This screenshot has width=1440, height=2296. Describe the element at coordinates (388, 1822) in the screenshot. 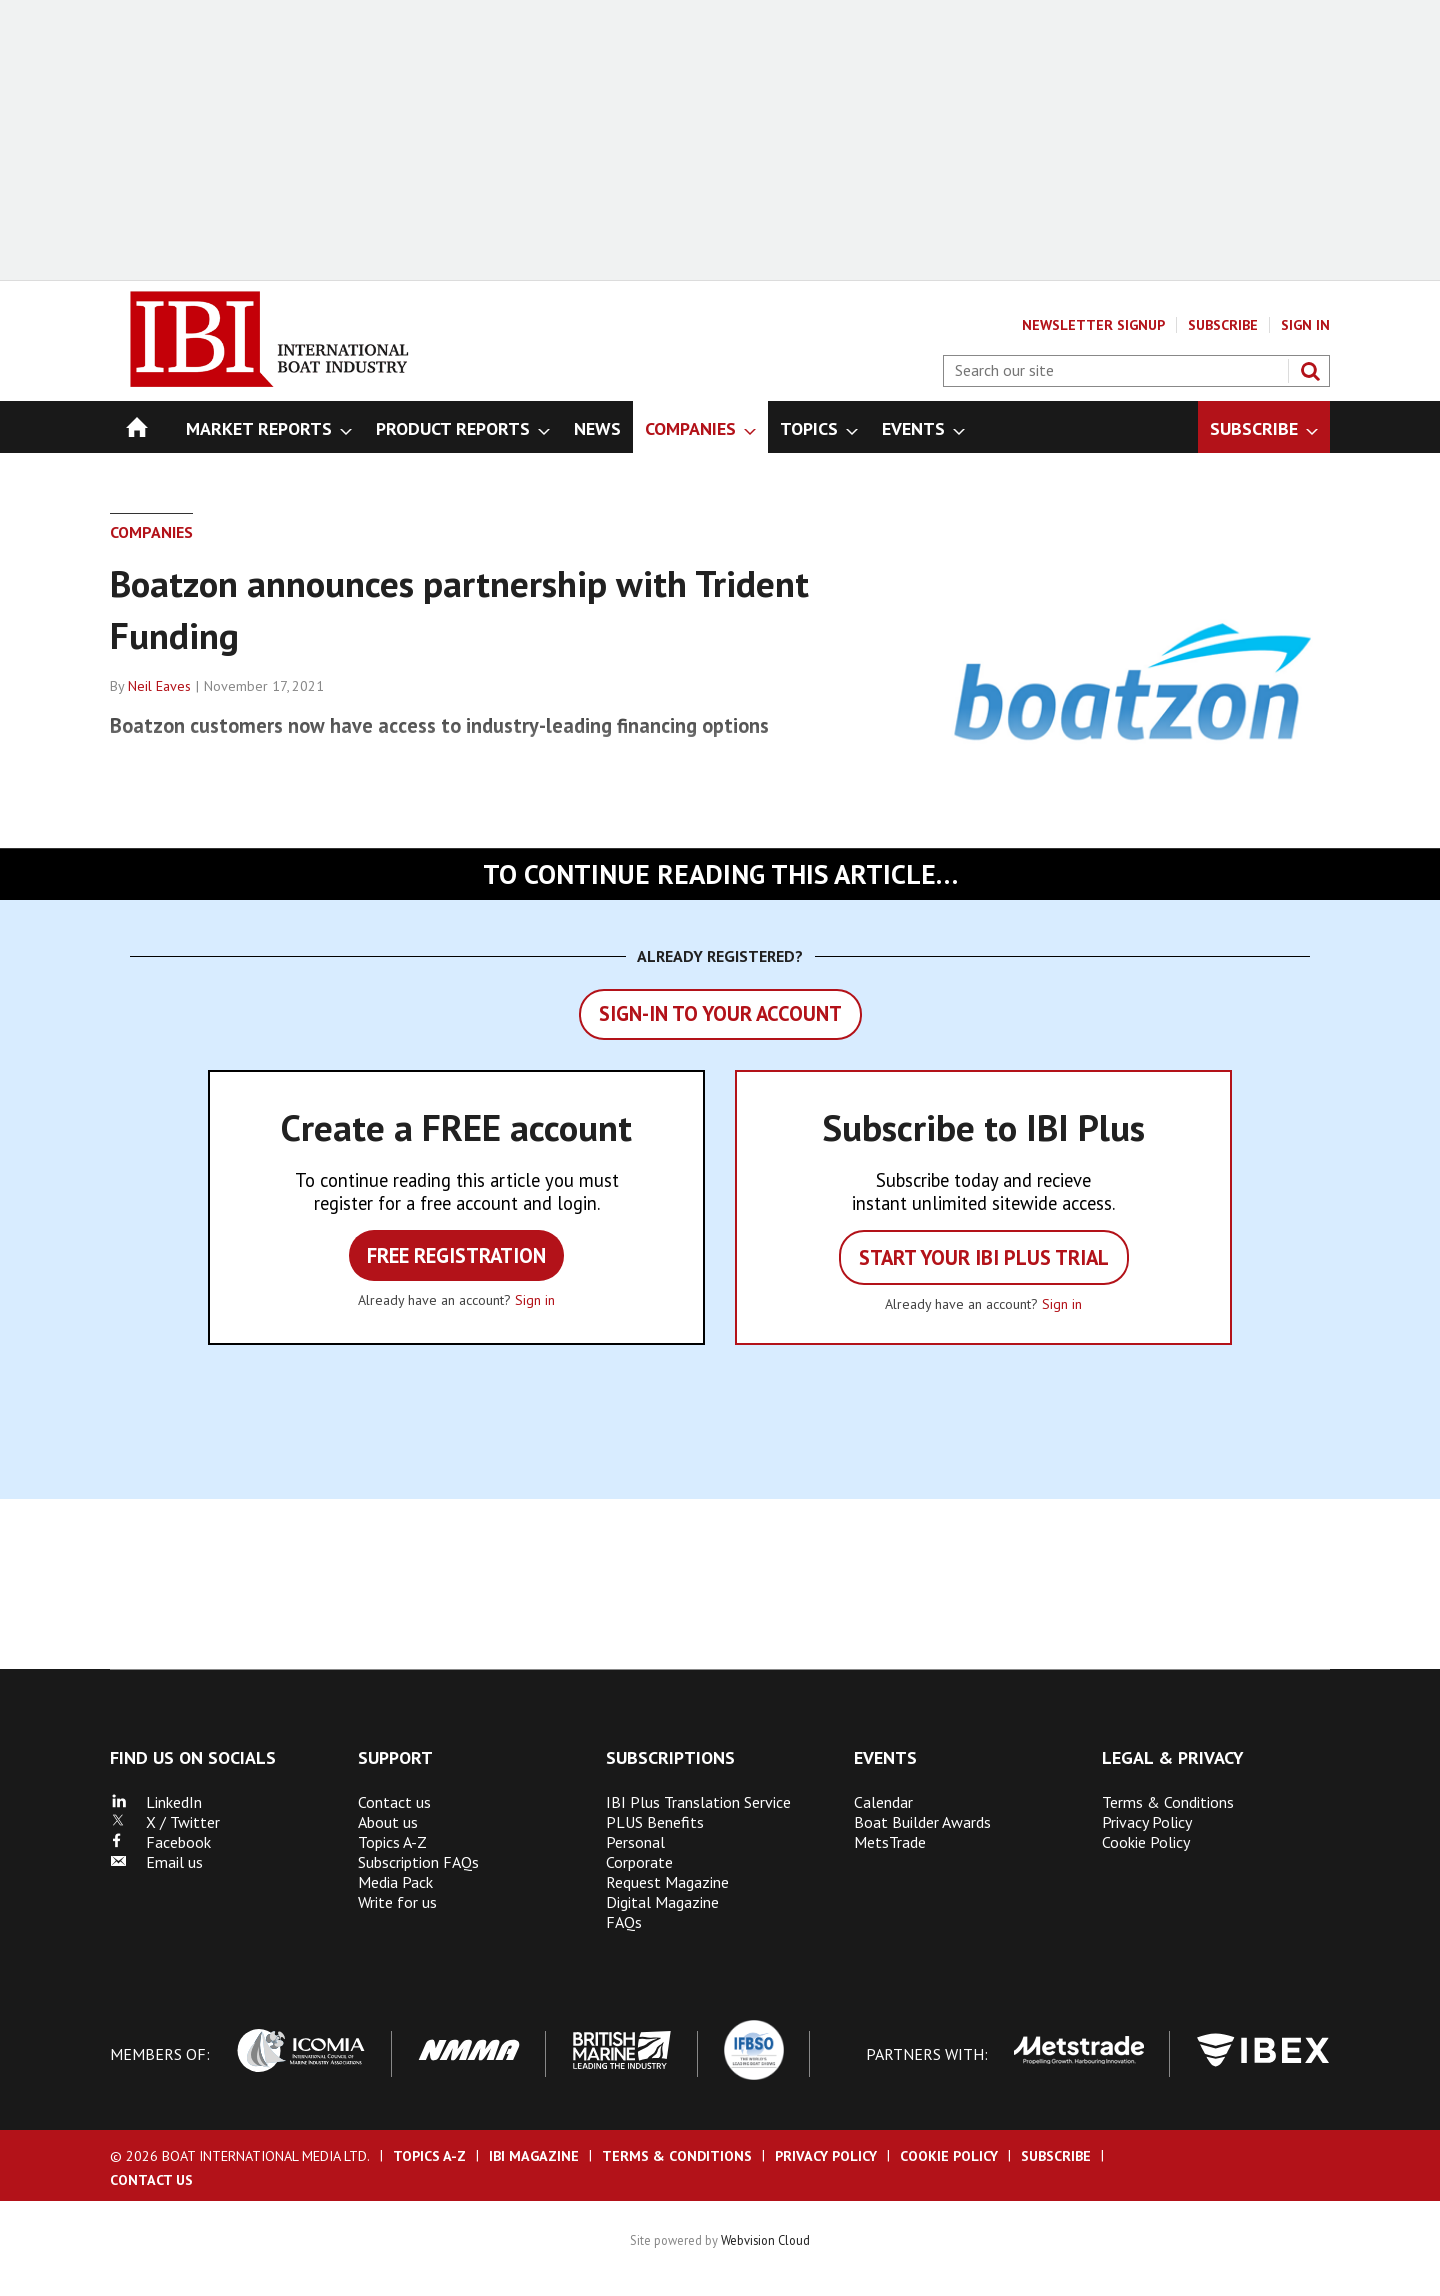

I see `About us` at that location.